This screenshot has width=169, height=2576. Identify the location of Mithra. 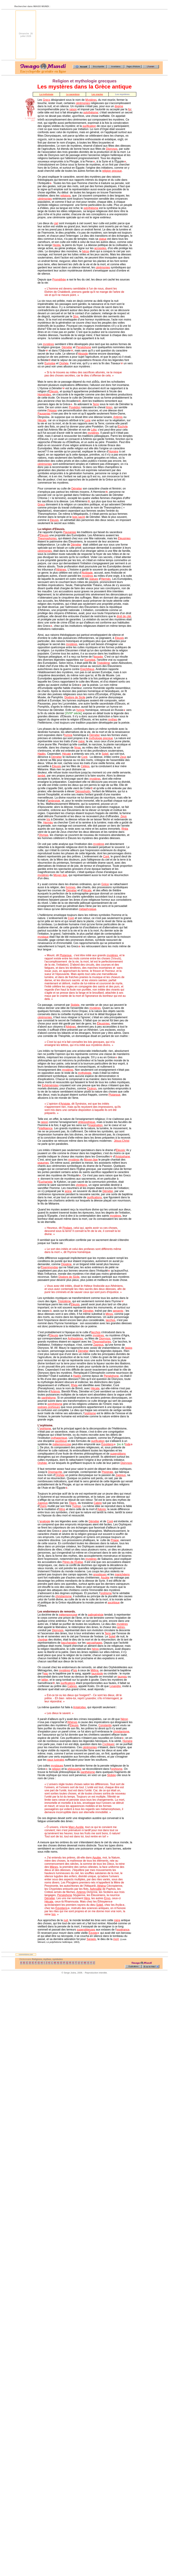
(94, 1670).